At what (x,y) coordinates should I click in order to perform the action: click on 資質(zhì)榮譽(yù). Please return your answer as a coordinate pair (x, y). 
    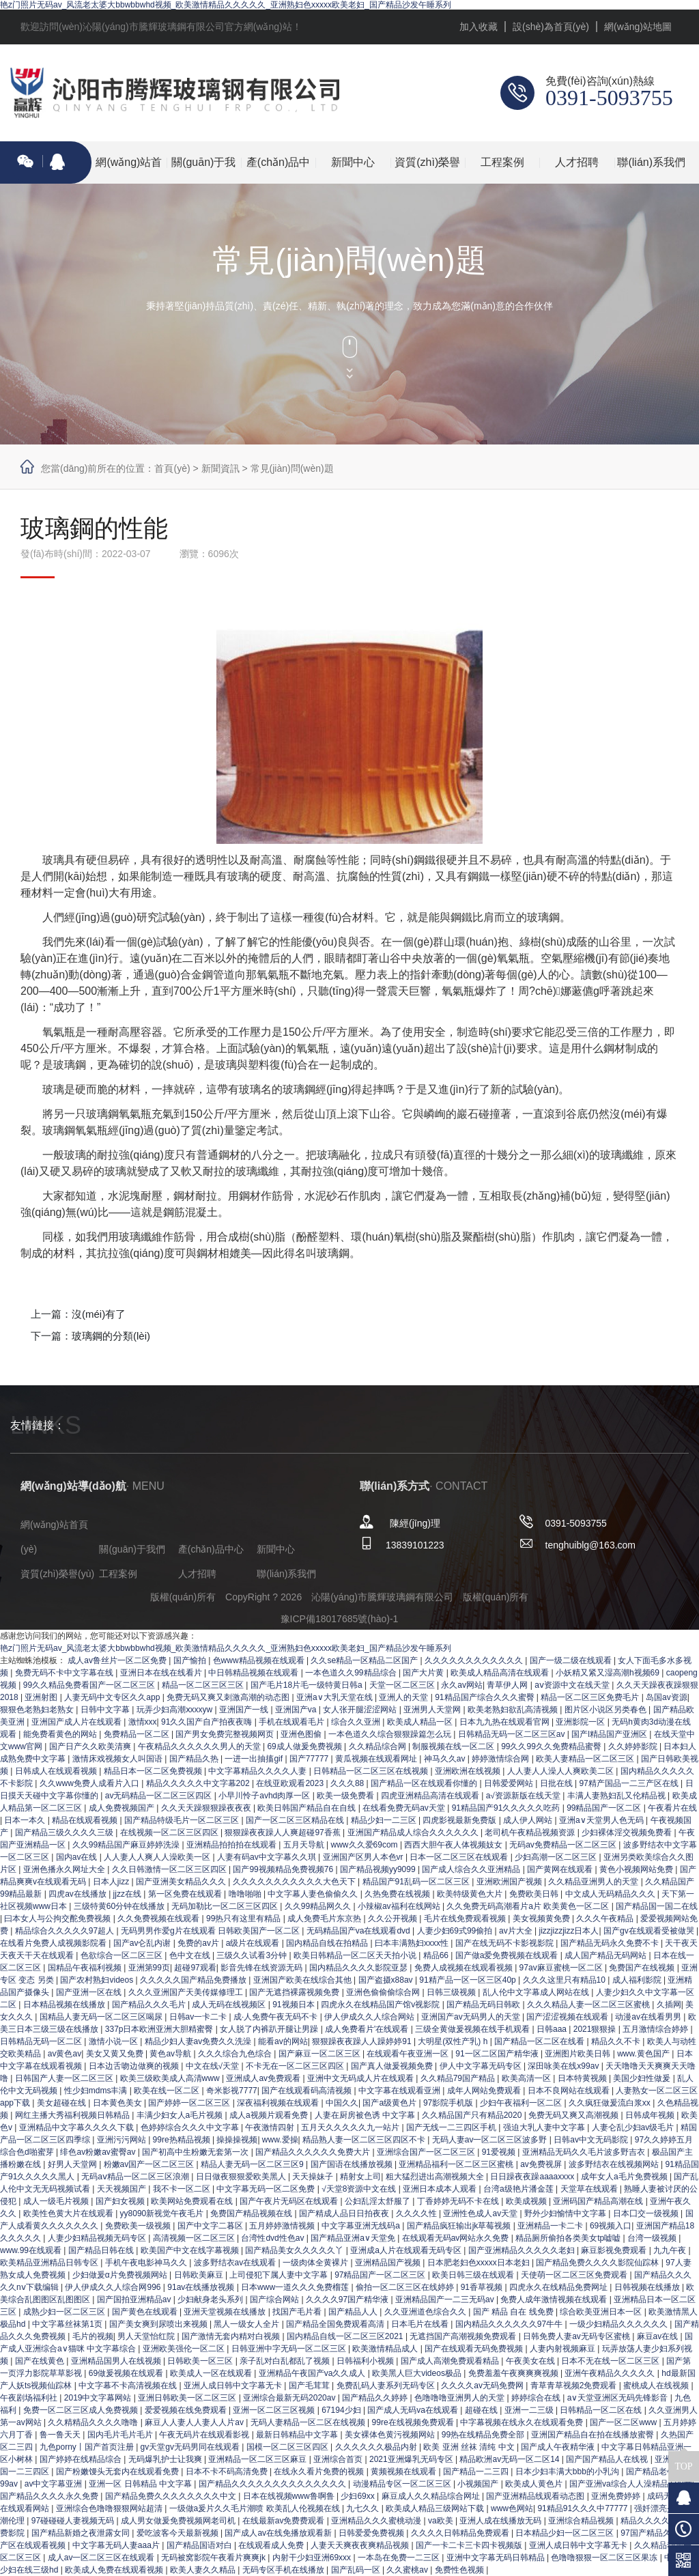
    Looking at the image, I should click on (427, 170).